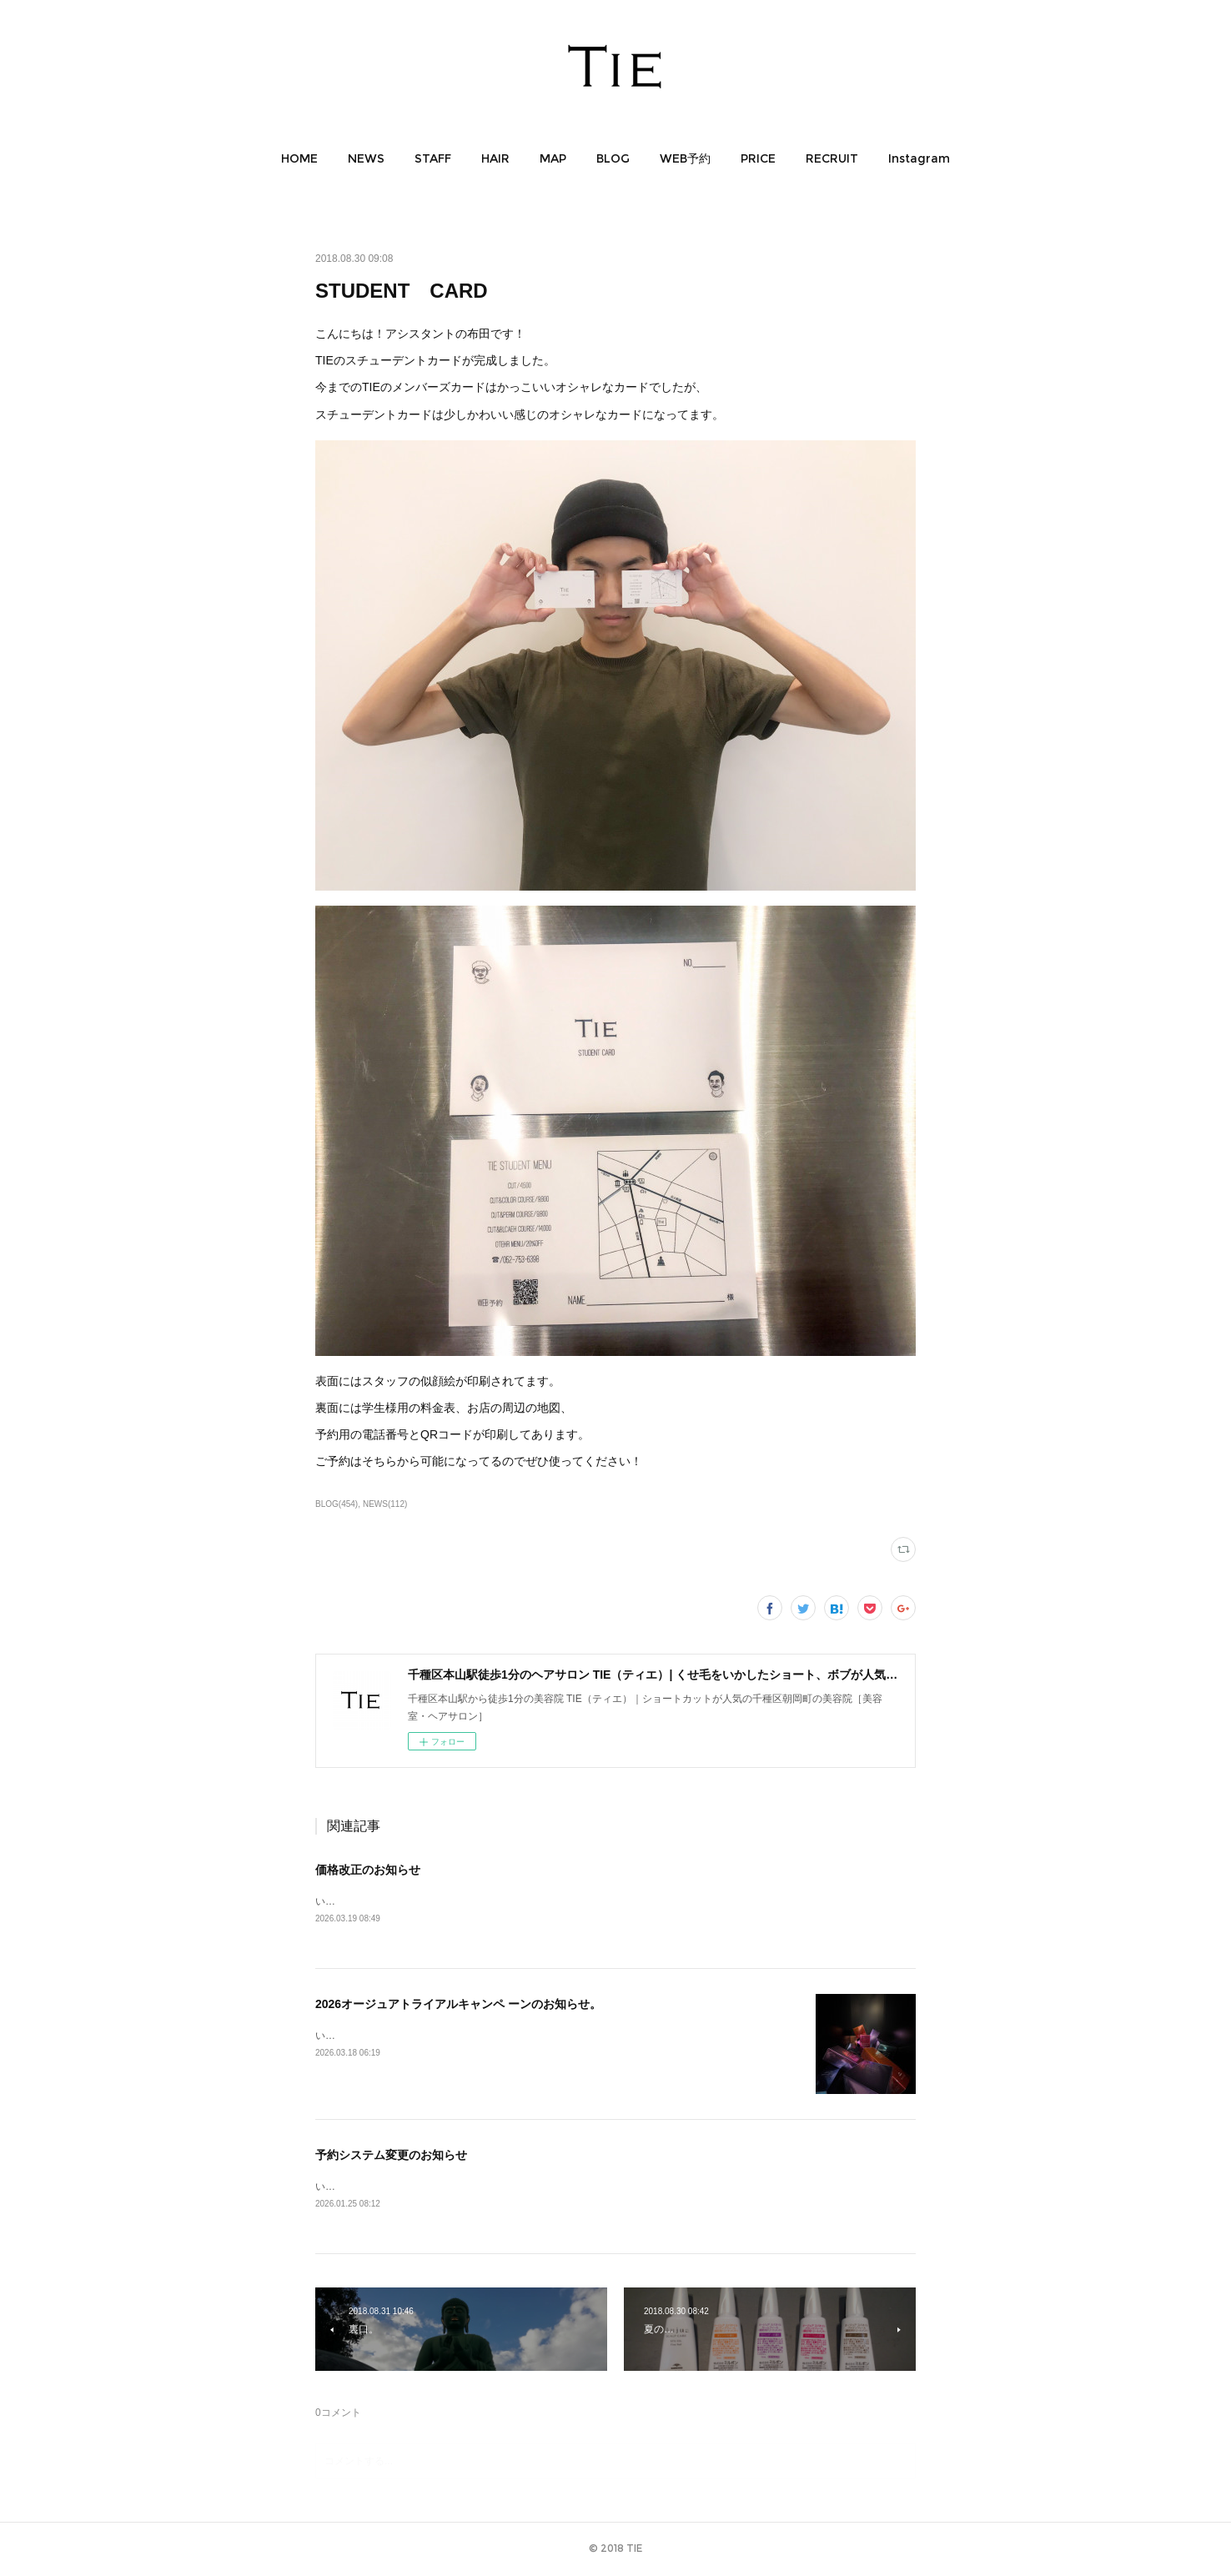  Describe the element at coordinates (391, 2155) in the screenshot. I see `予約システム変更のお知らせ` at that location.